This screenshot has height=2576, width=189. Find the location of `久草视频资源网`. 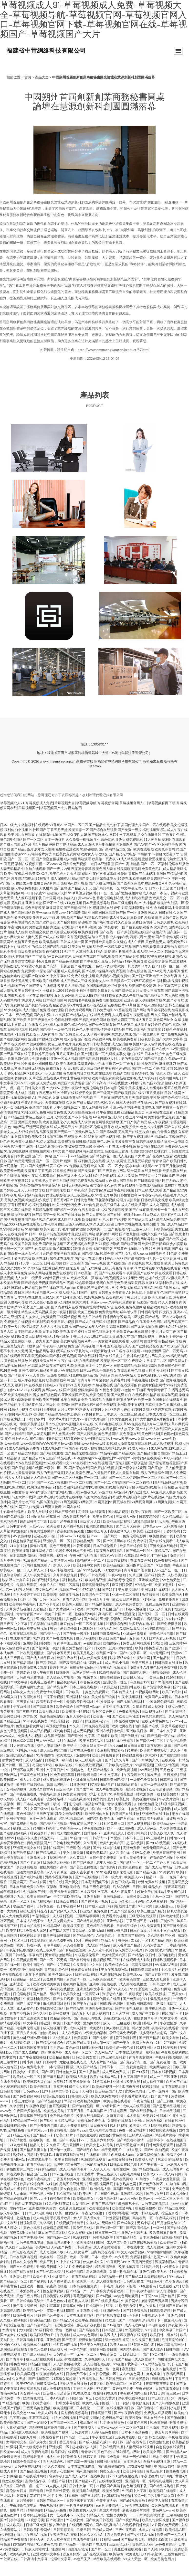

久草视频资源网 is located at coordinates (25, 1960).